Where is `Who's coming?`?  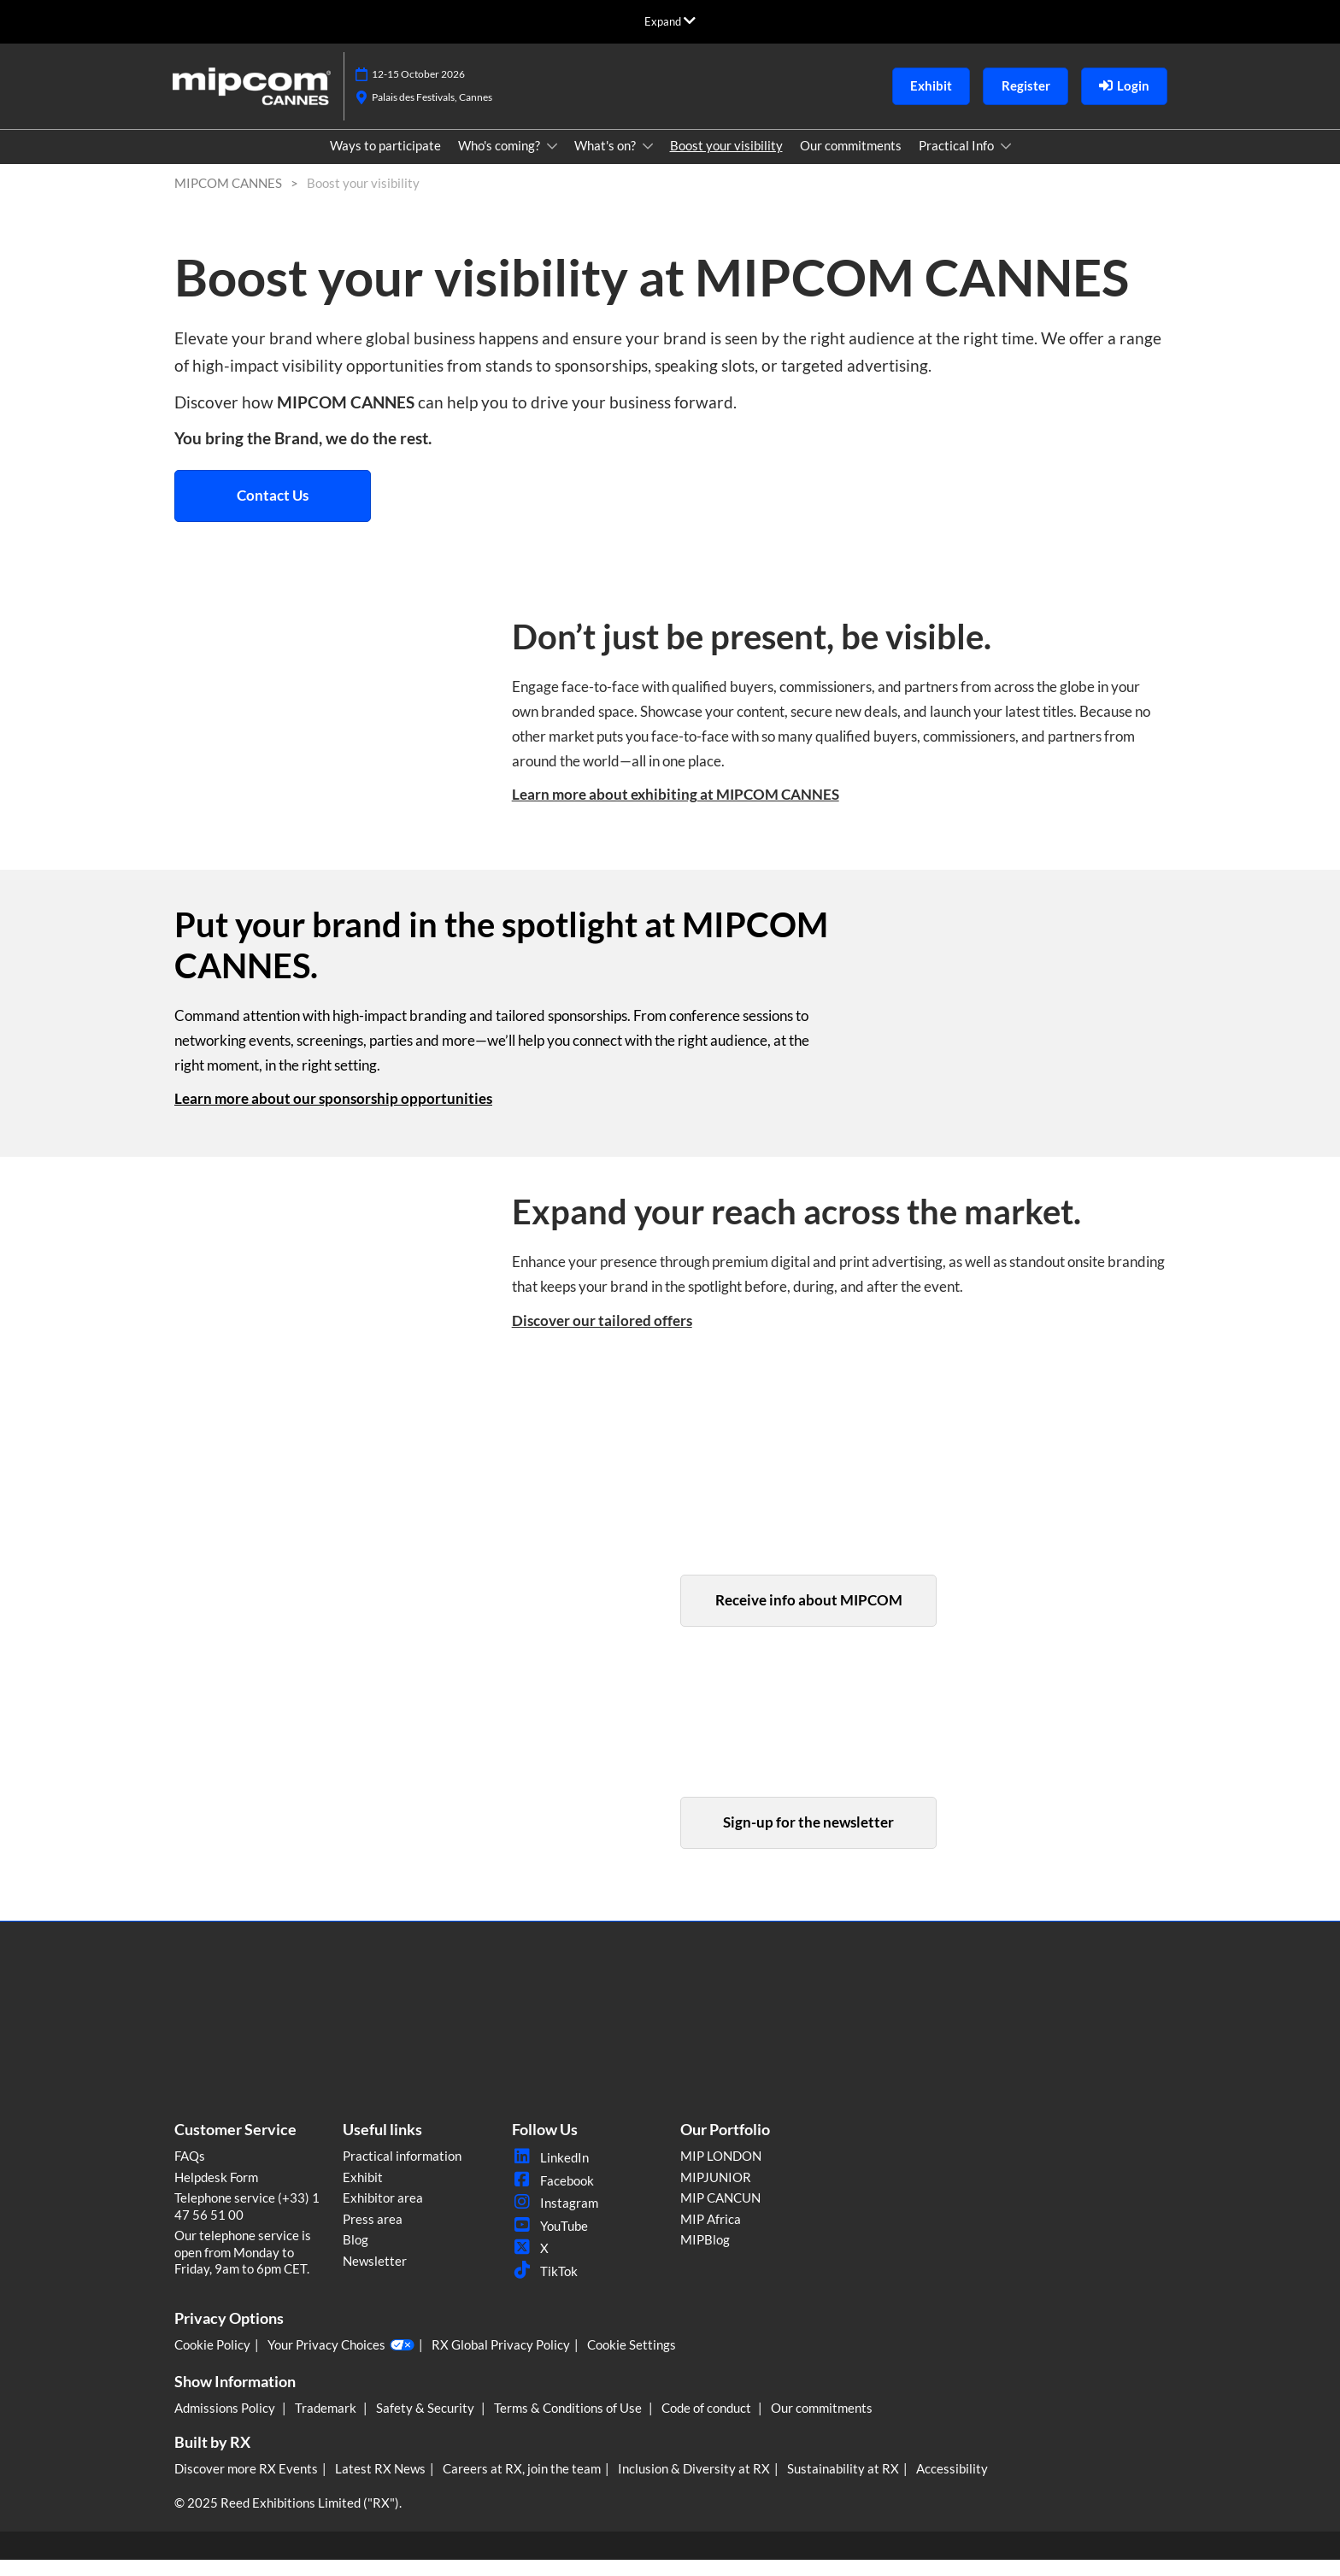
Who's coming? is located at coordinates (500, 161).